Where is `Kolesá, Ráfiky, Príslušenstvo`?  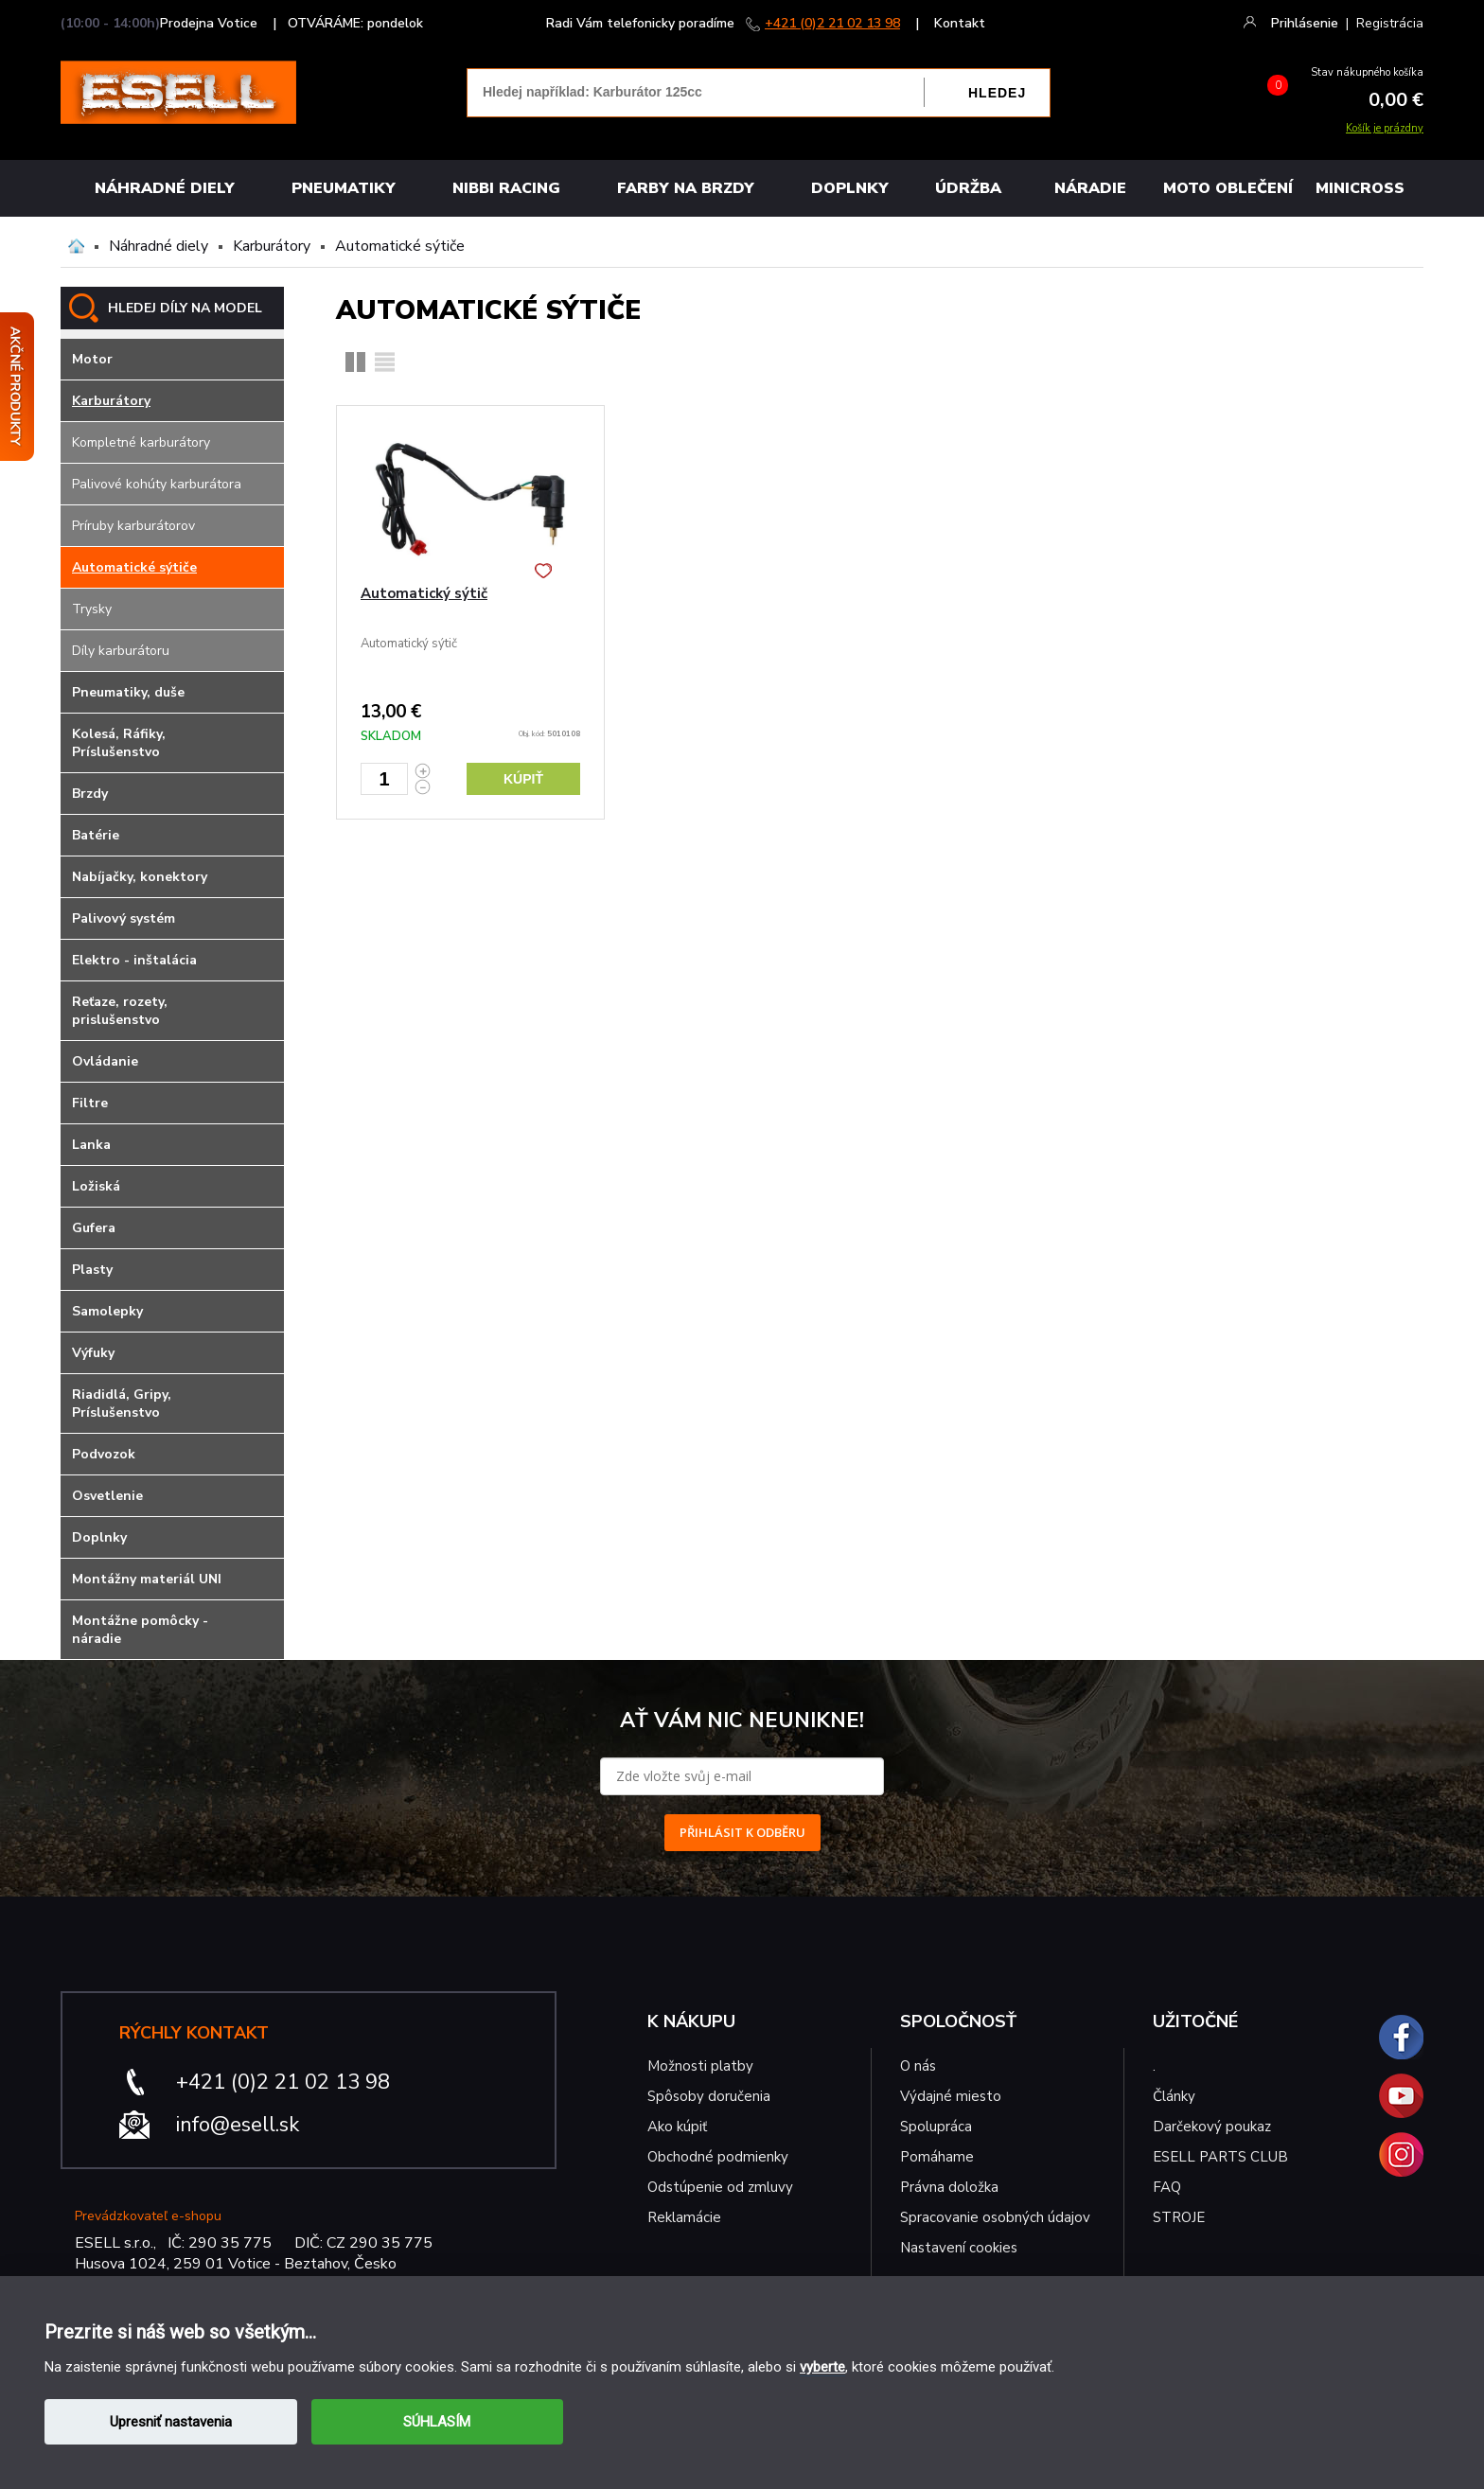 Kolesá, Ráfiky, Príslušenstvo is located at coordinates (119, 743).